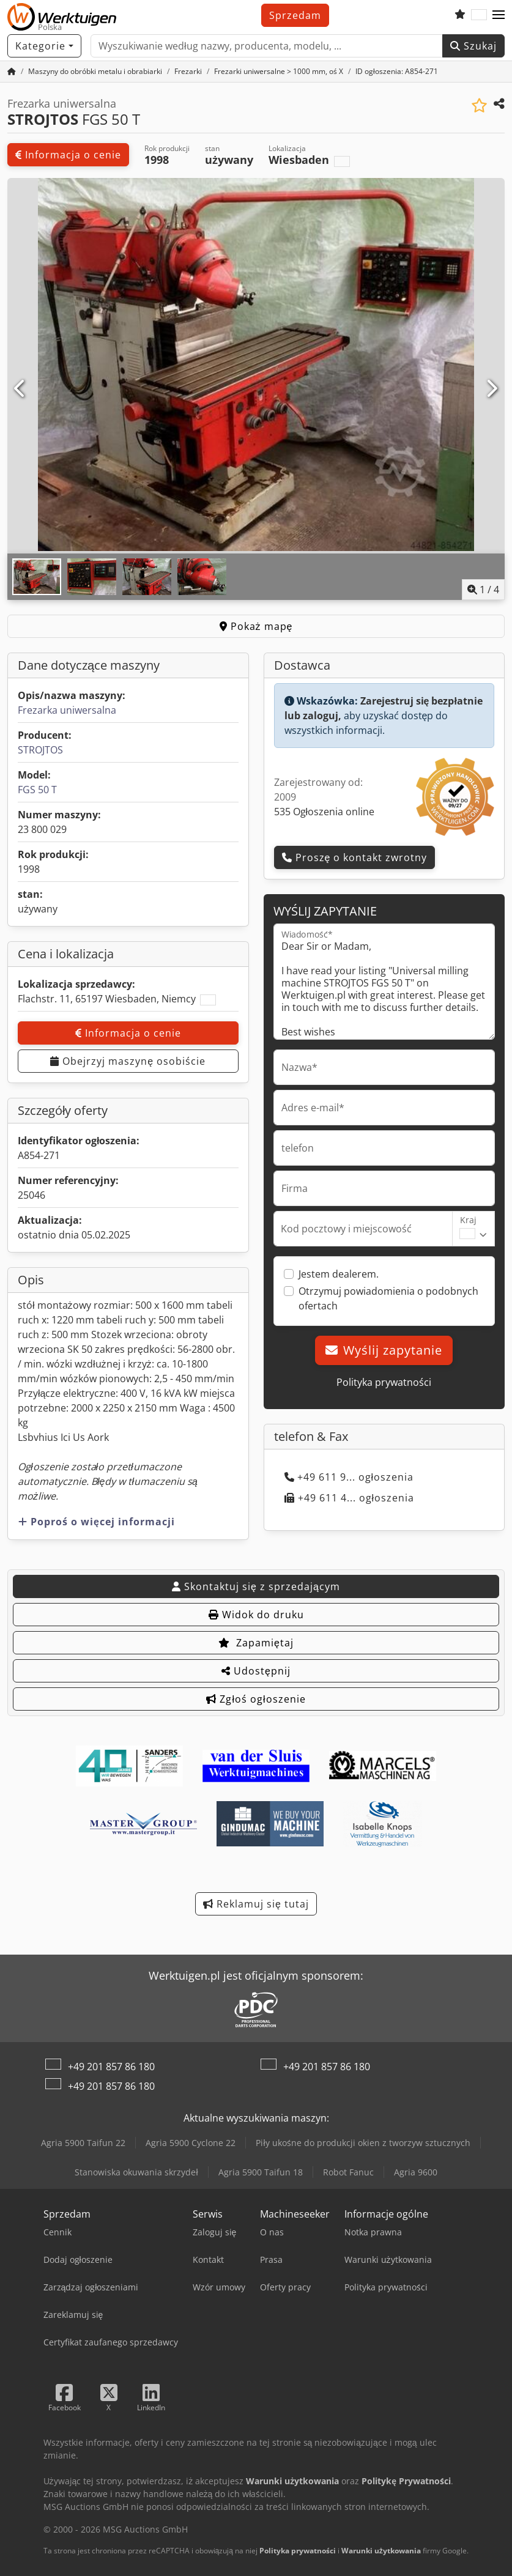 The image size is (512, 2576). I want to click on [Poprzedni], so click(20, 389).